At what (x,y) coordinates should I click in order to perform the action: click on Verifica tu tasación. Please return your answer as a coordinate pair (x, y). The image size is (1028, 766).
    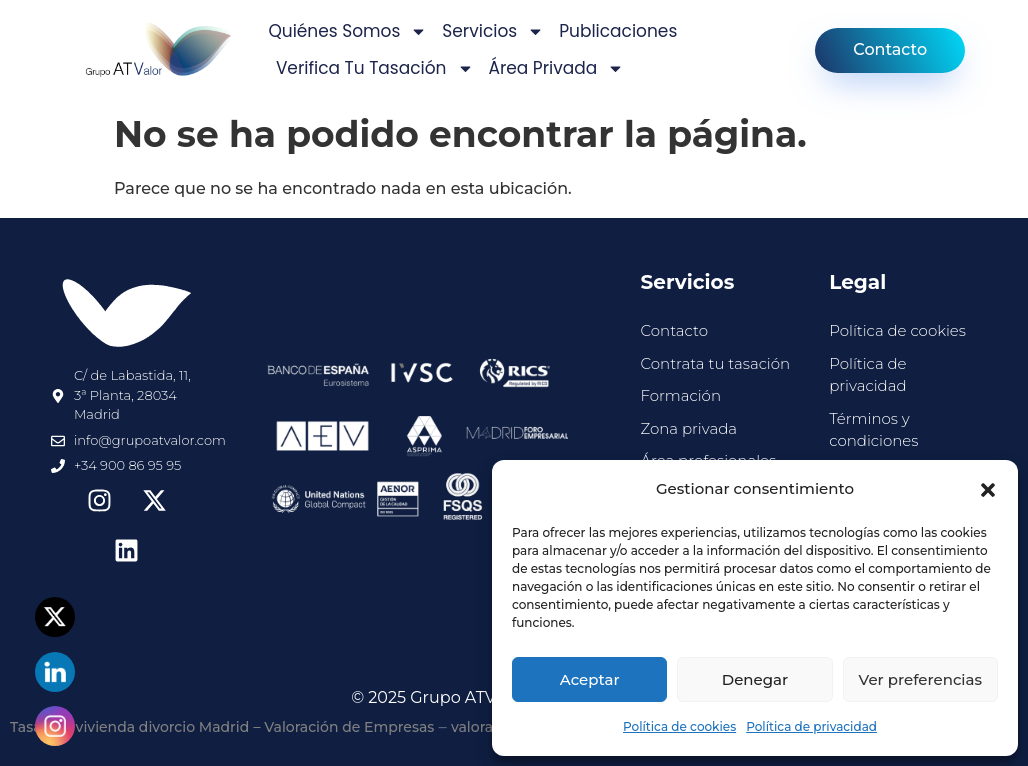
    Looking at the image, I should click on (375, 68).